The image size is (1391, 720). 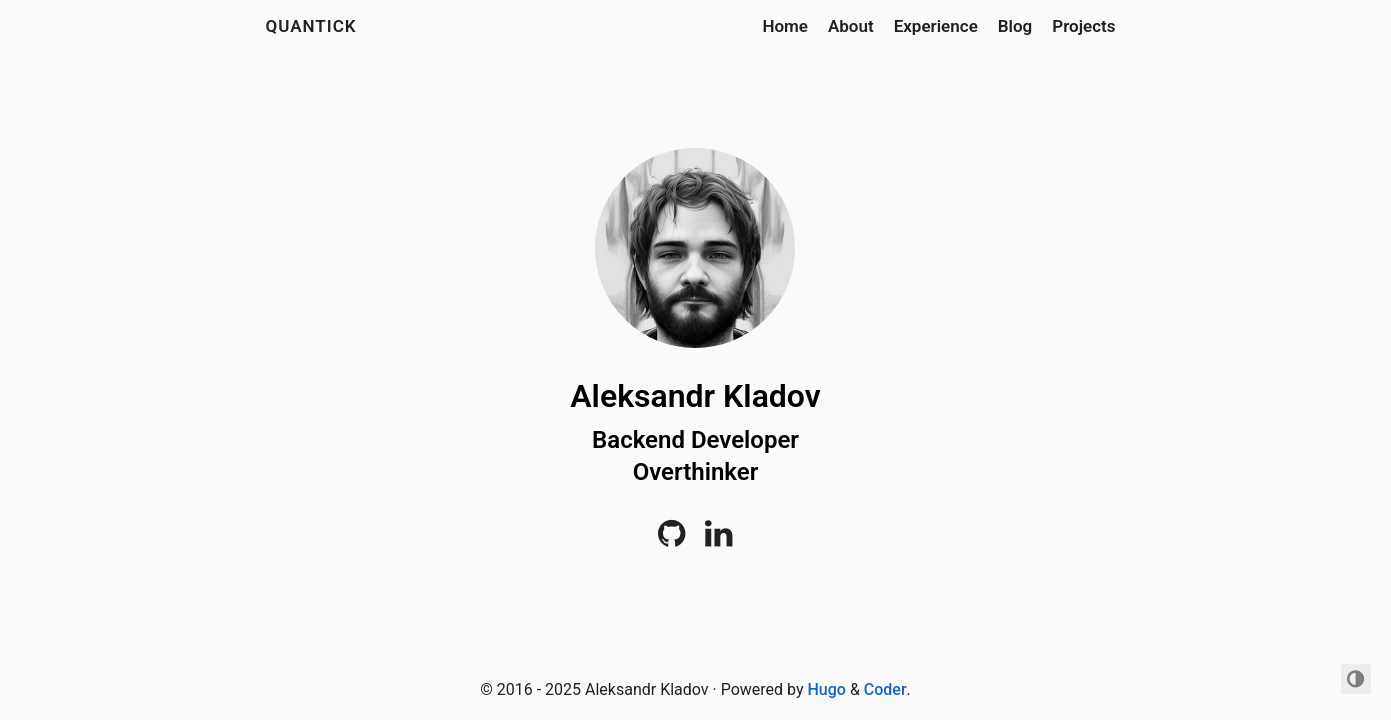 I want to click on Hugo, so click(x=827, y=689).